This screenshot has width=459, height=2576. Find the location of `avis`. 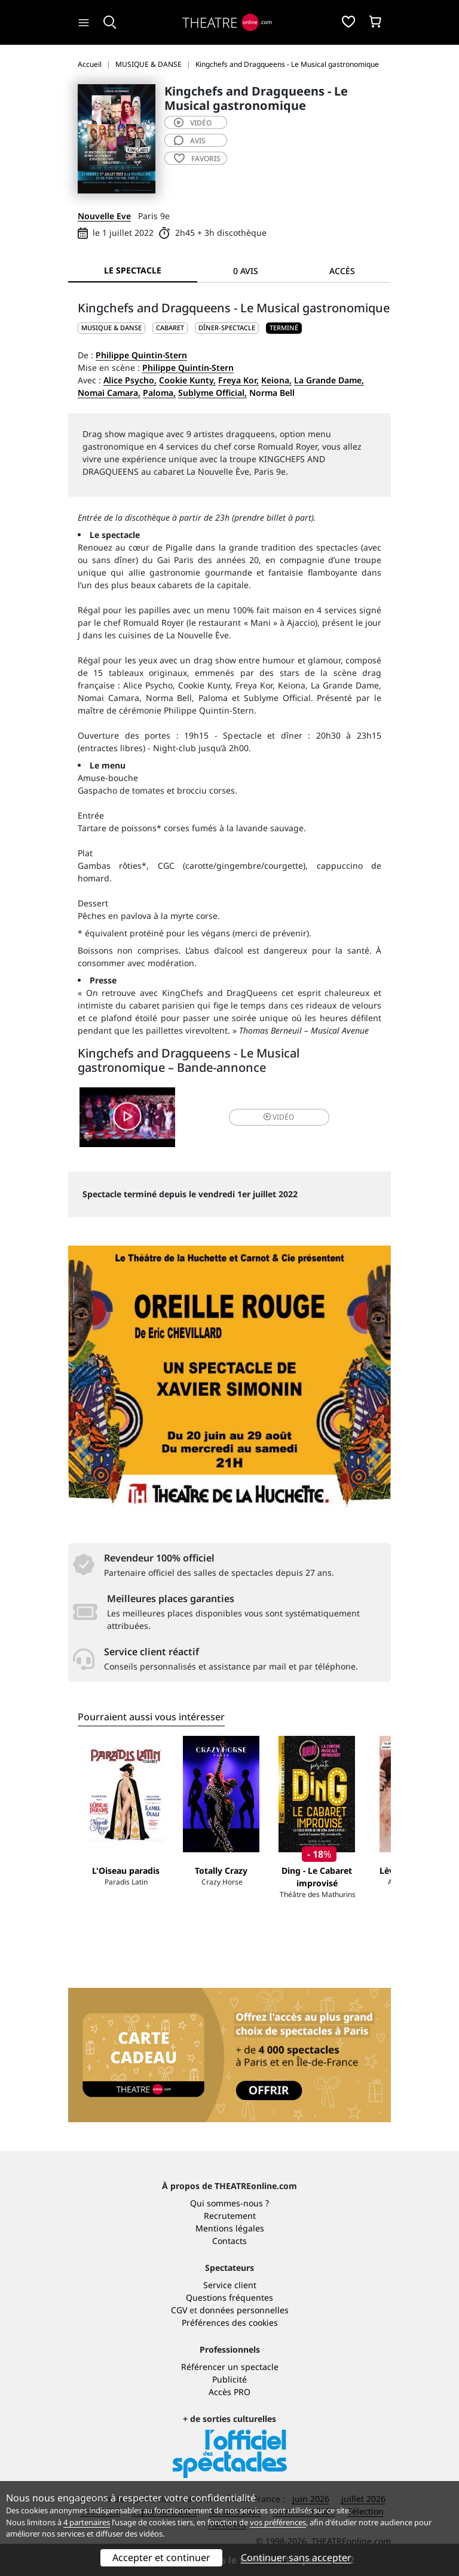

avis is located at coordinates (190, 141).